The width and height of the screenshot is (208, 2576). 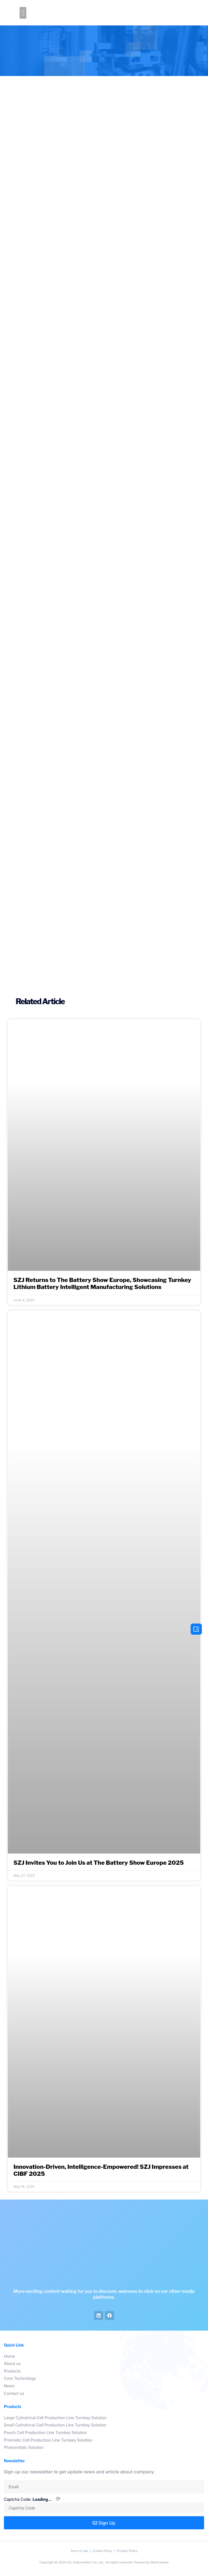 I want to click on SZJ Returns to The Battery Show Europe, Showcasing Turnkey Lithium Battery Intelligent Manufacturing Solutions, so click(x=102, y=1283).